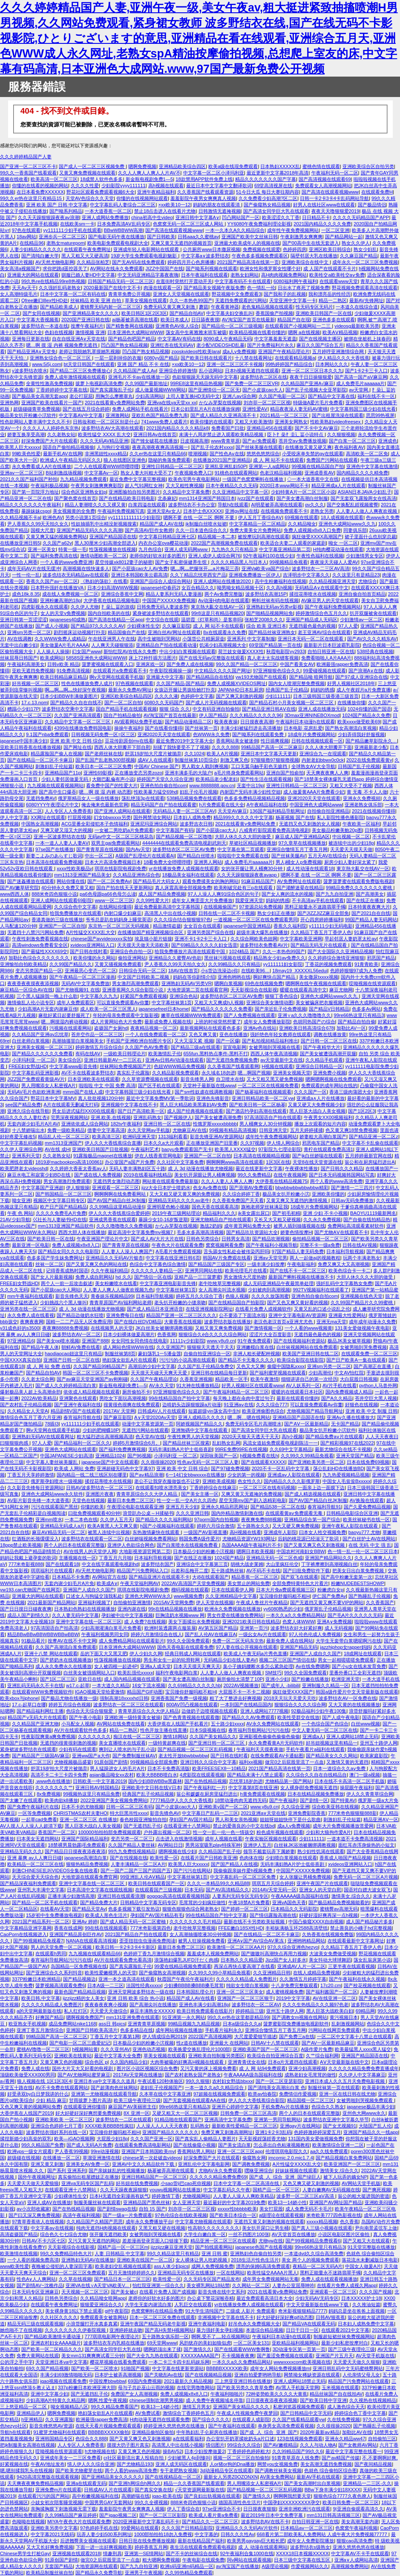  I want to click on 色久香蕉, so click(349, 2221).